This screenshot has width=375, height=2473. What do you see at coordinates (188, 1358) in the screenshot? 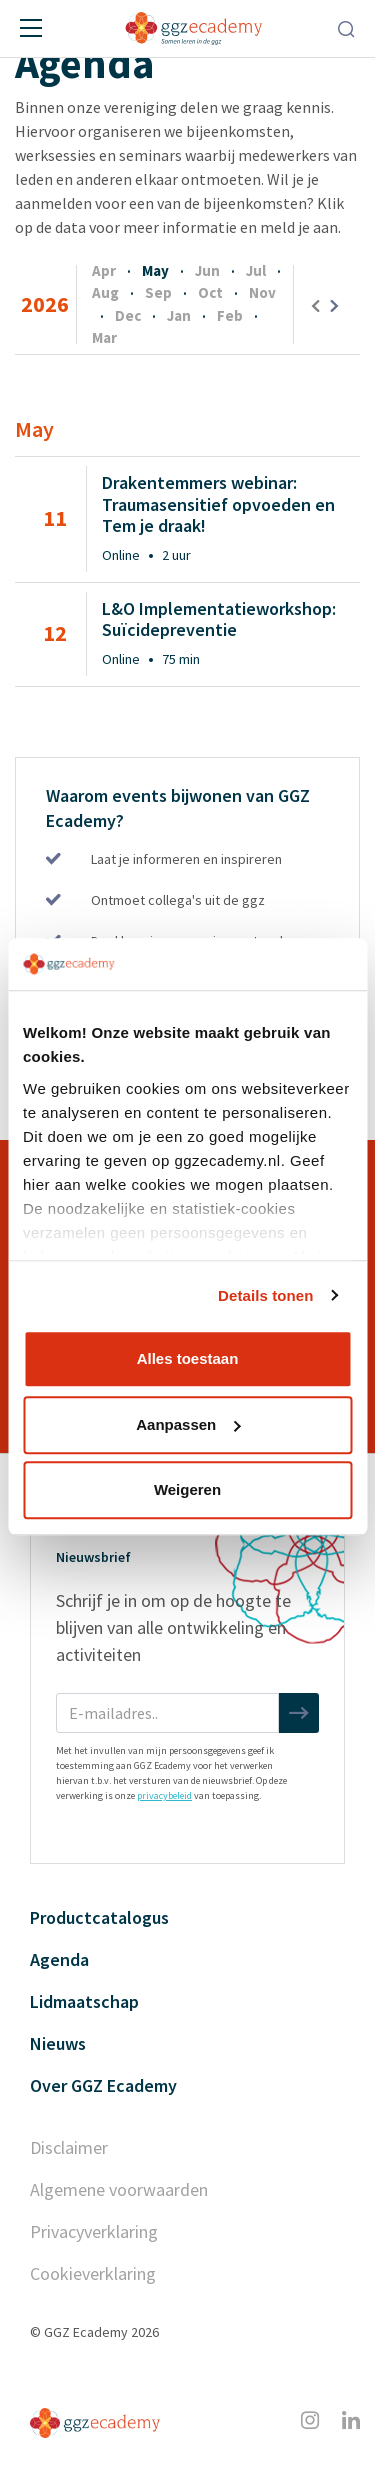
I see `Alles toestaan` at bounding box center [188, 1358].